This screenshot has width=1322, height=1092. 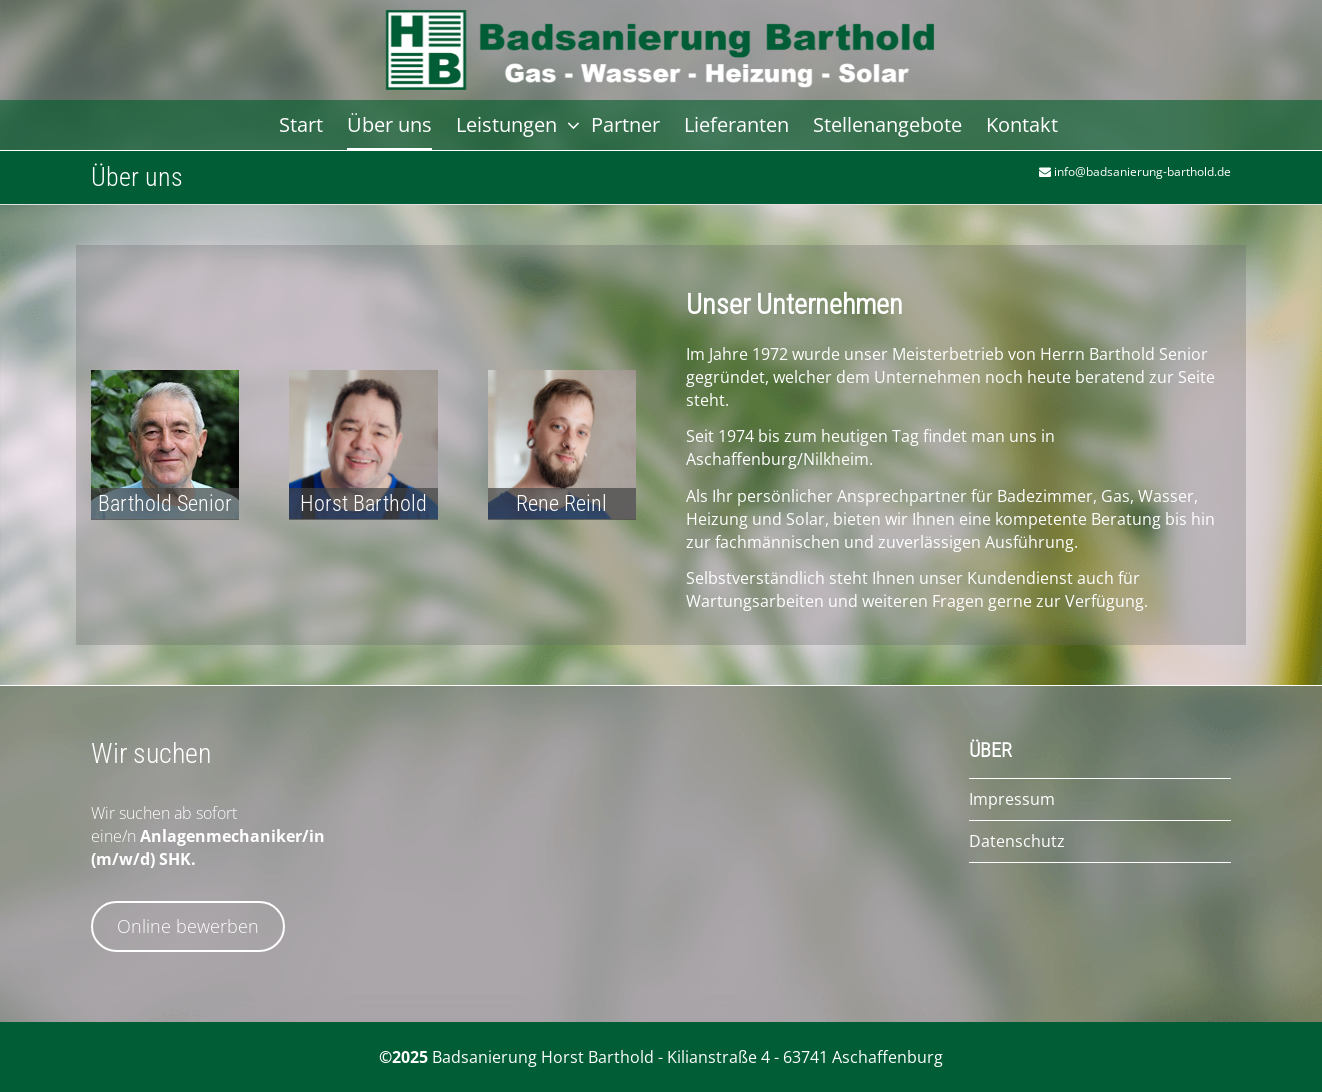 What do you see at coordinates (887, 124) in the screenshot?
I see `Stellenangebote` at bounding box center [887, 124].